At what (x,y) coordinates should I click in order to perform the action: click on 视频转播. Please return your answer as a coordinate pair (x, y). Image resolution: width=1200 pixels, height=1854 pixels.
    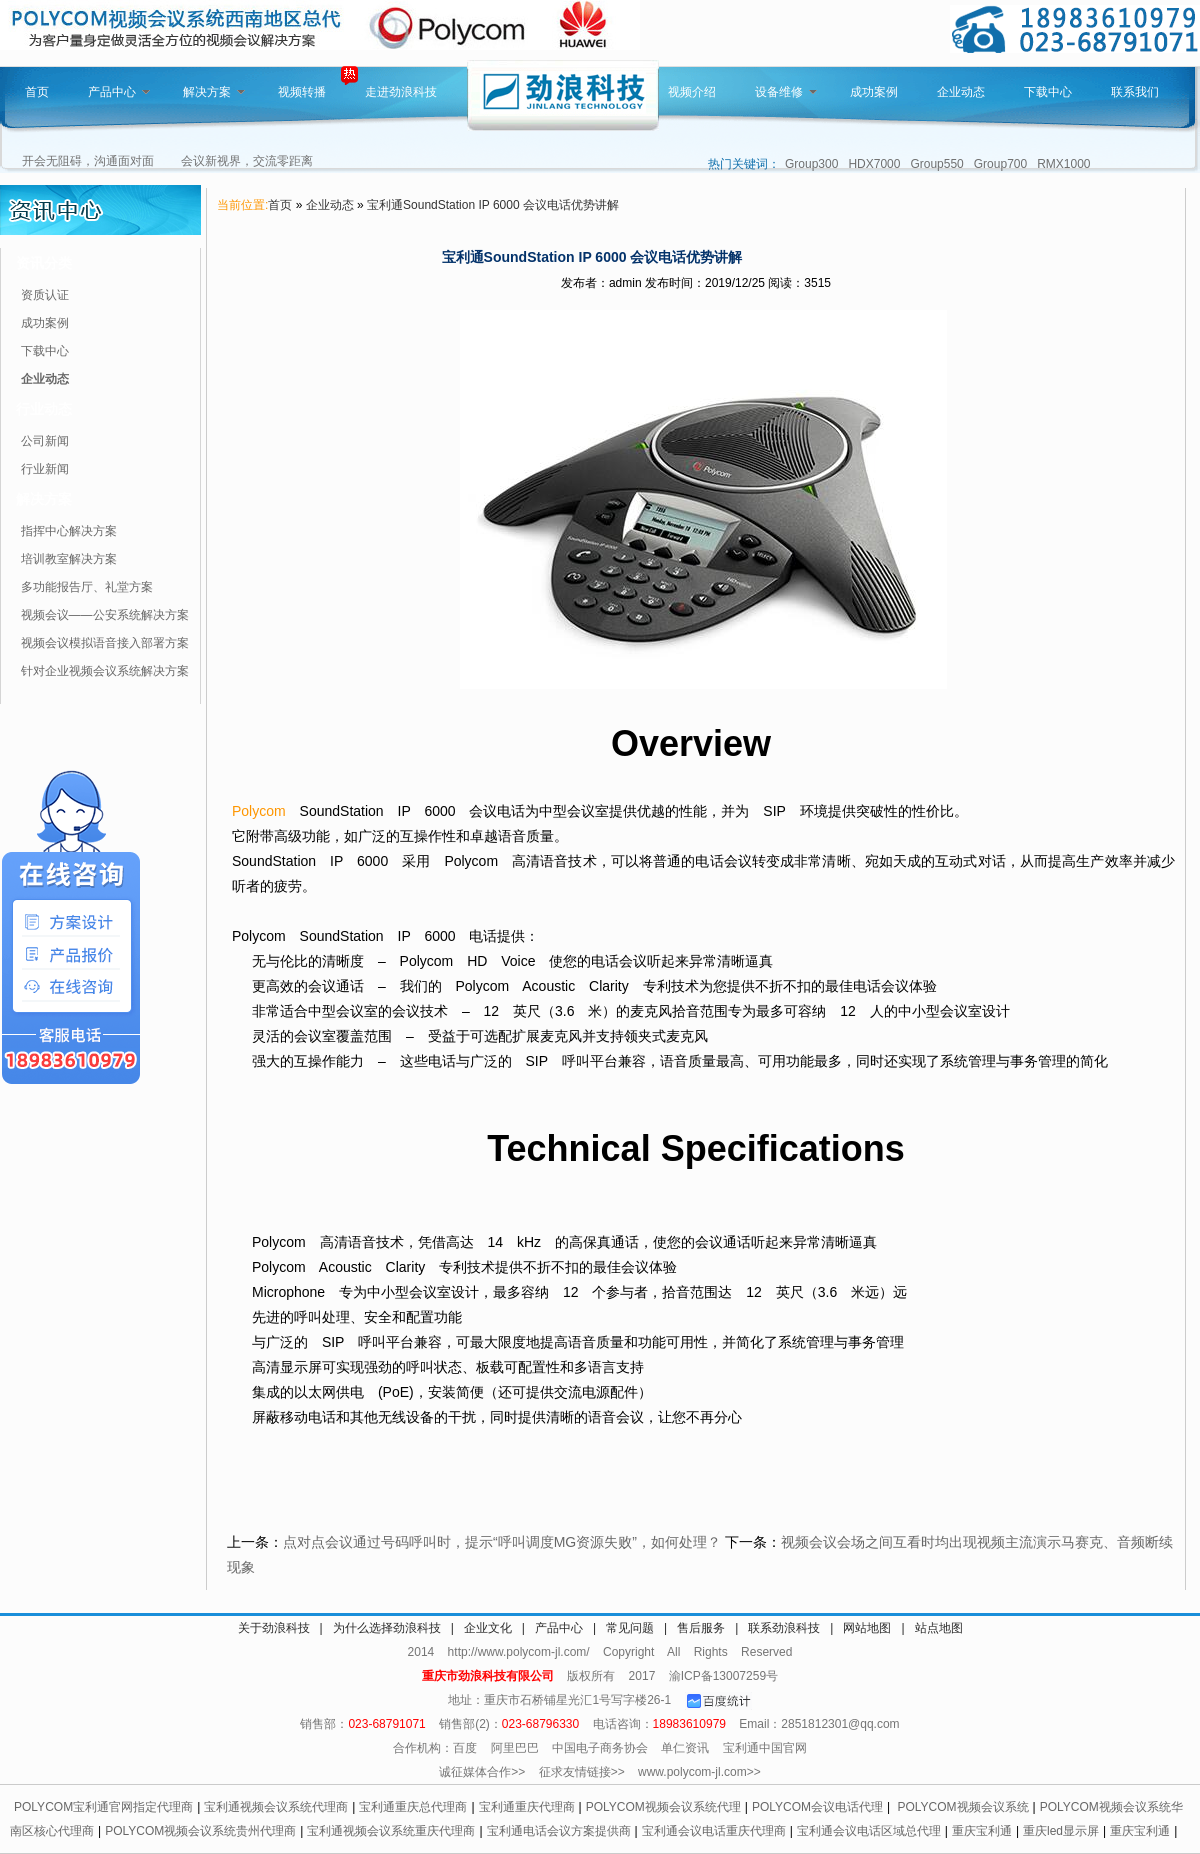
    Looking at the image, I should click on (302, 92).